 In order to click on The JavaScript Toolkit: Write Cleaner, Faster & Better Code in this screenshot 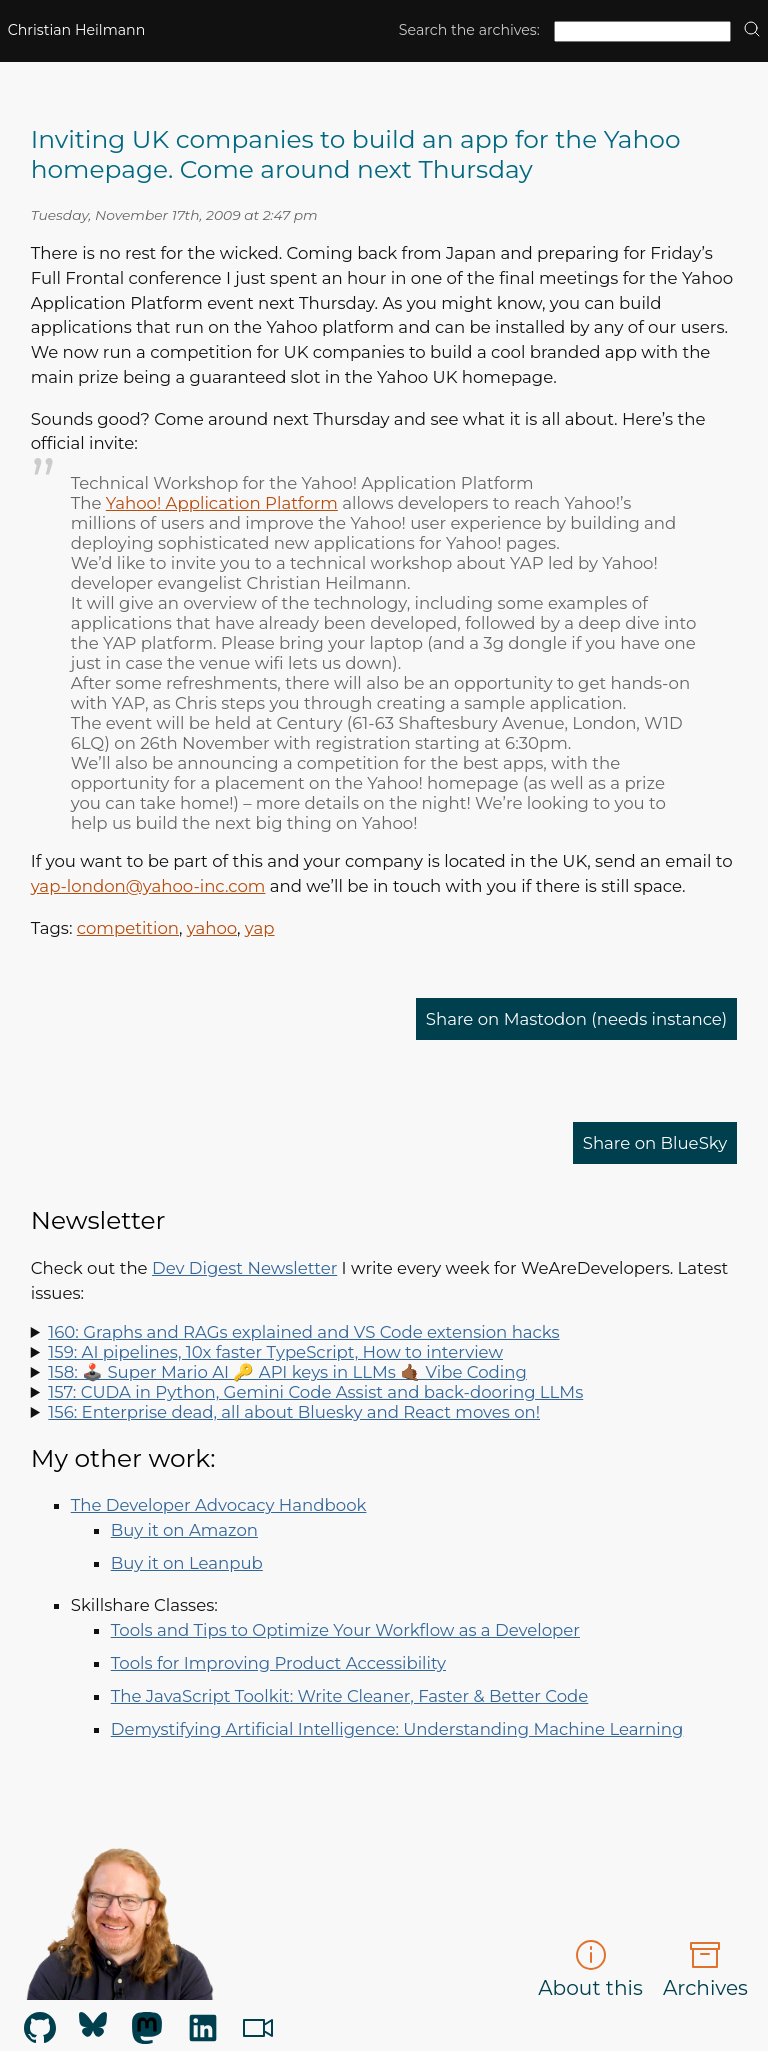, I will do `click(350, 1696)`.